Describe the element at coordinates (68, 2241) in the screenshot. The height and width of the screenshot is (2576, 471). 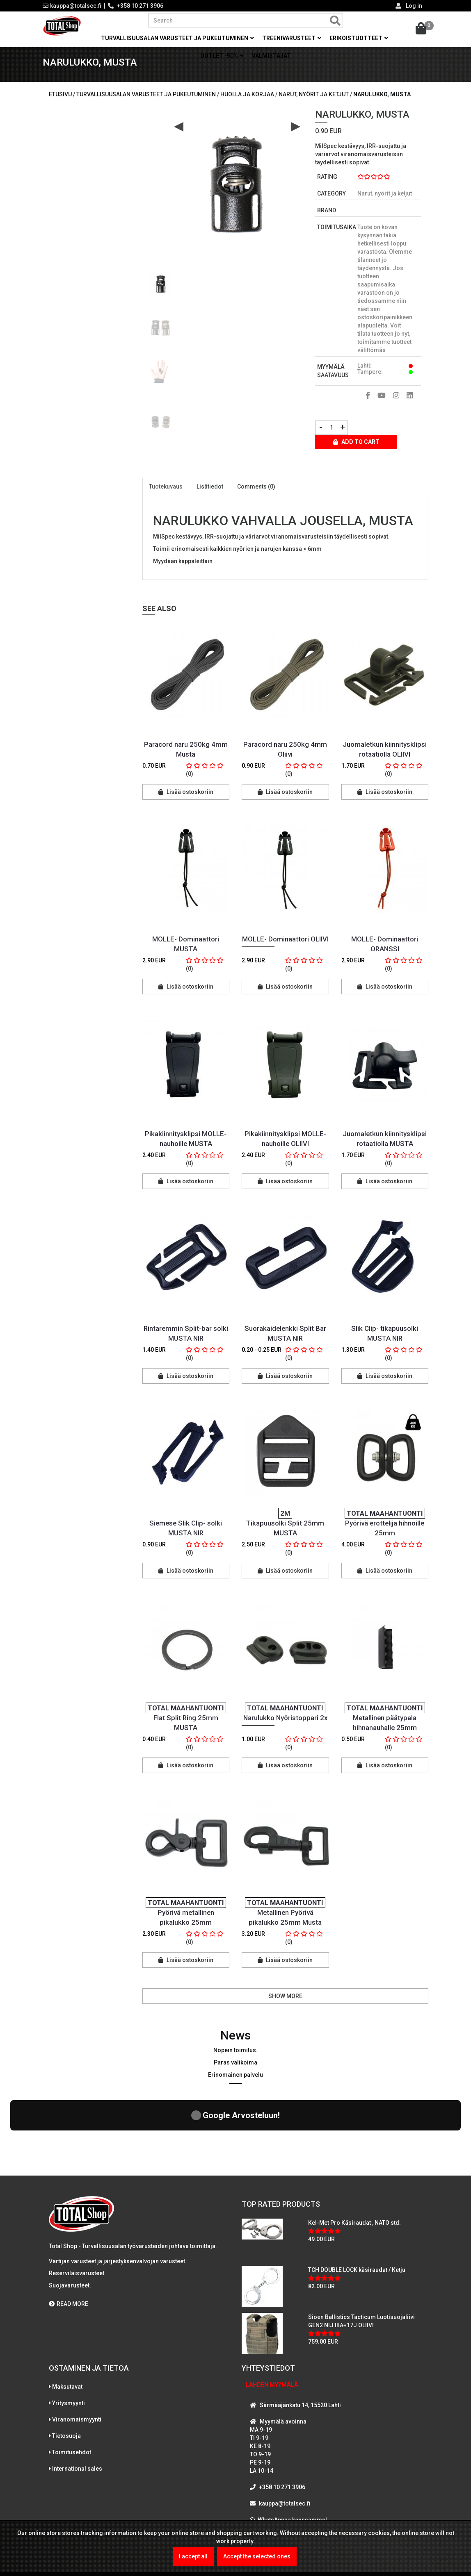
I see `READ MORE` at that location.